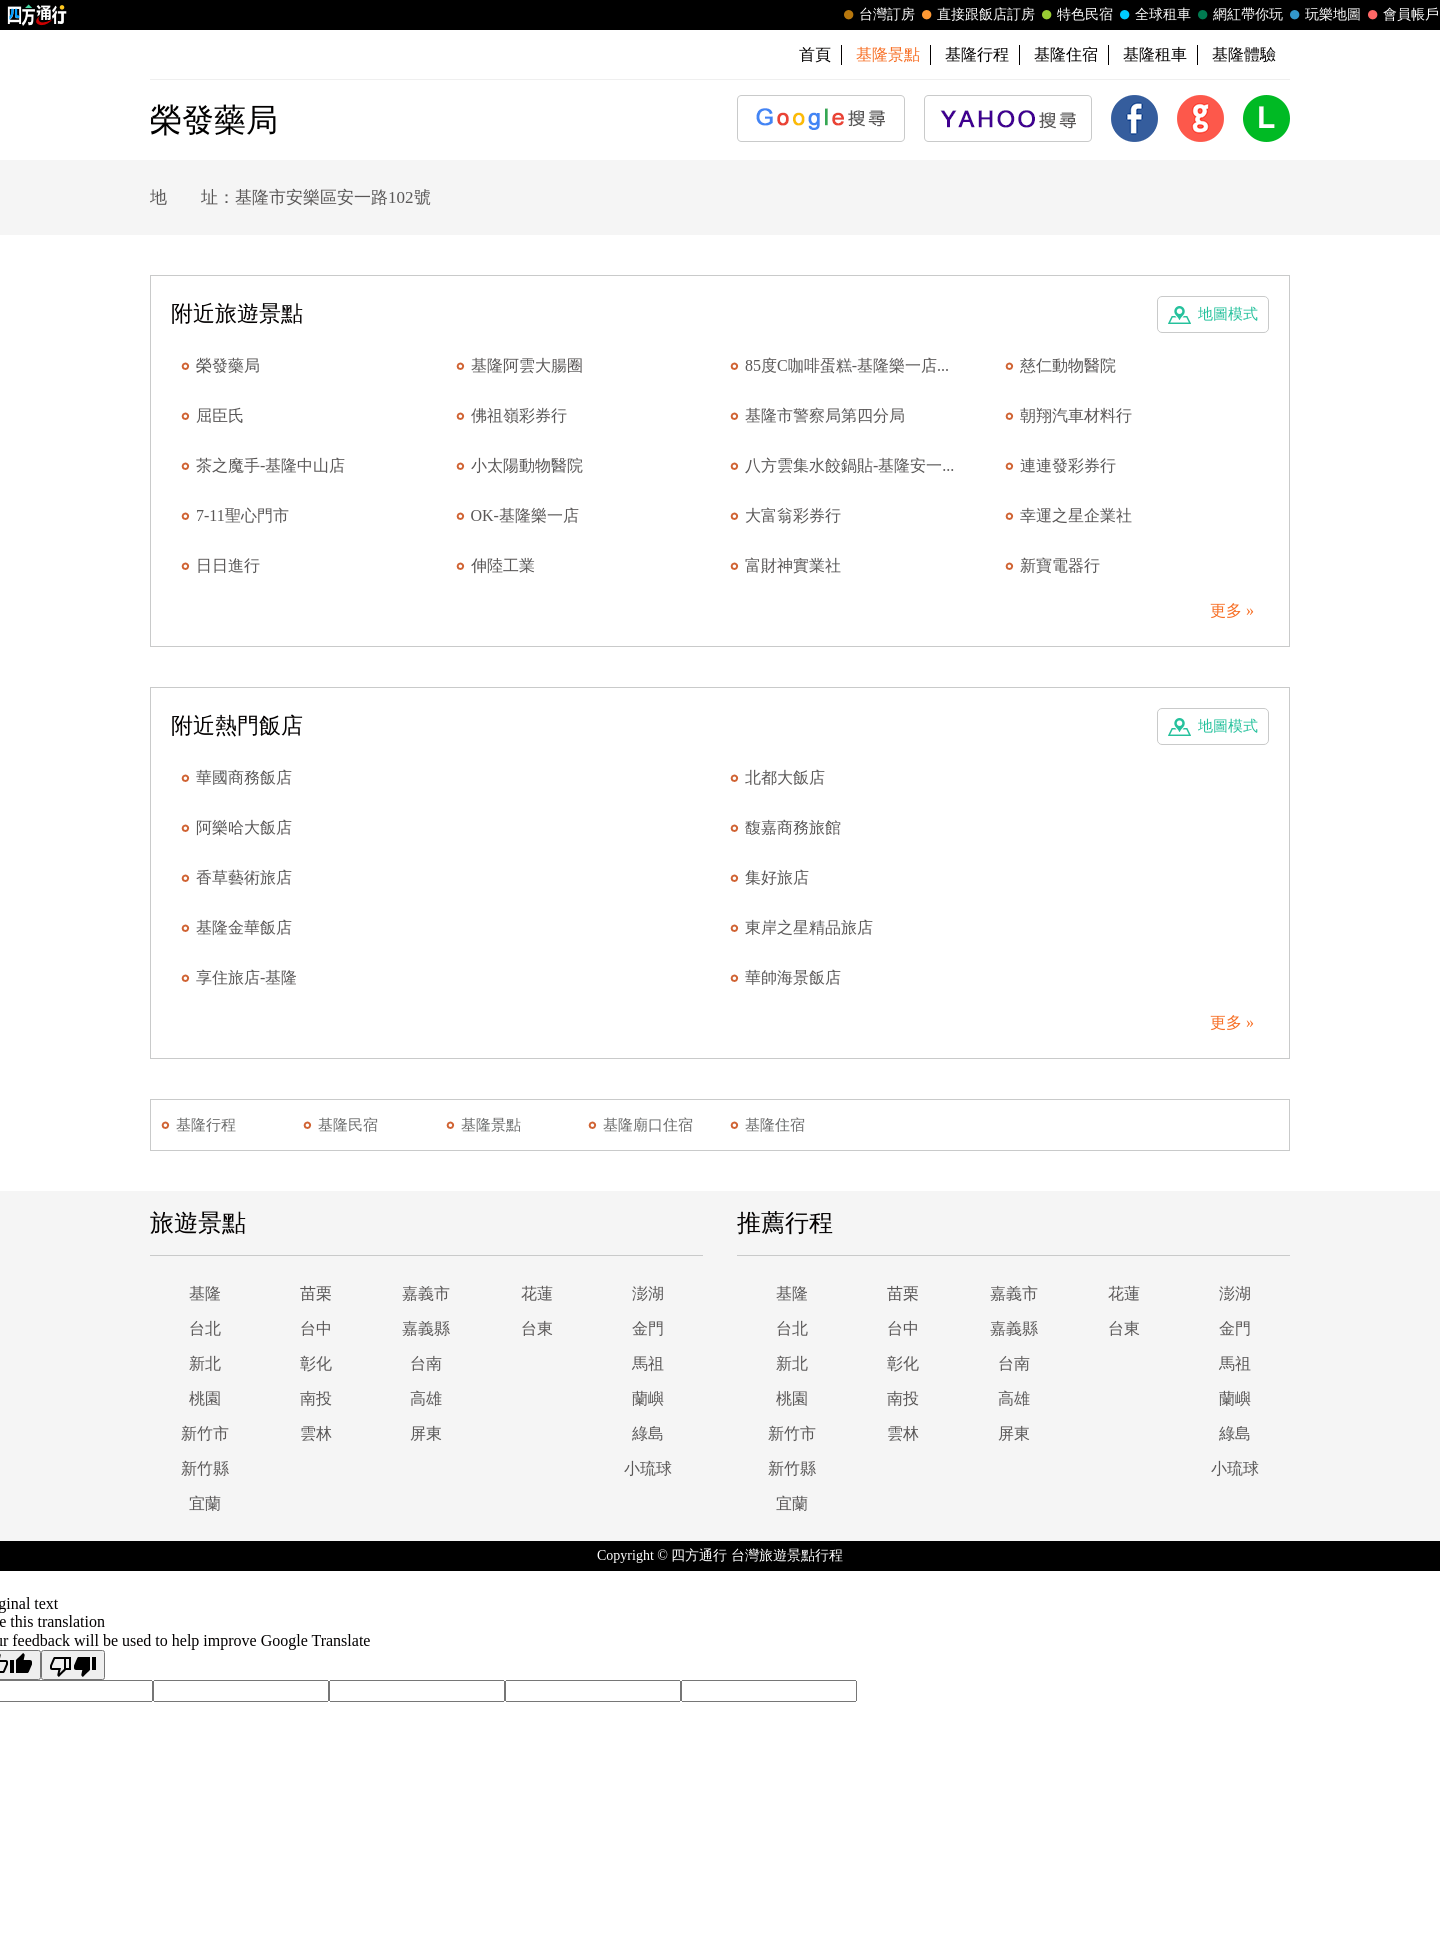  I want to click on 屈臣氏, so click(220, 415).